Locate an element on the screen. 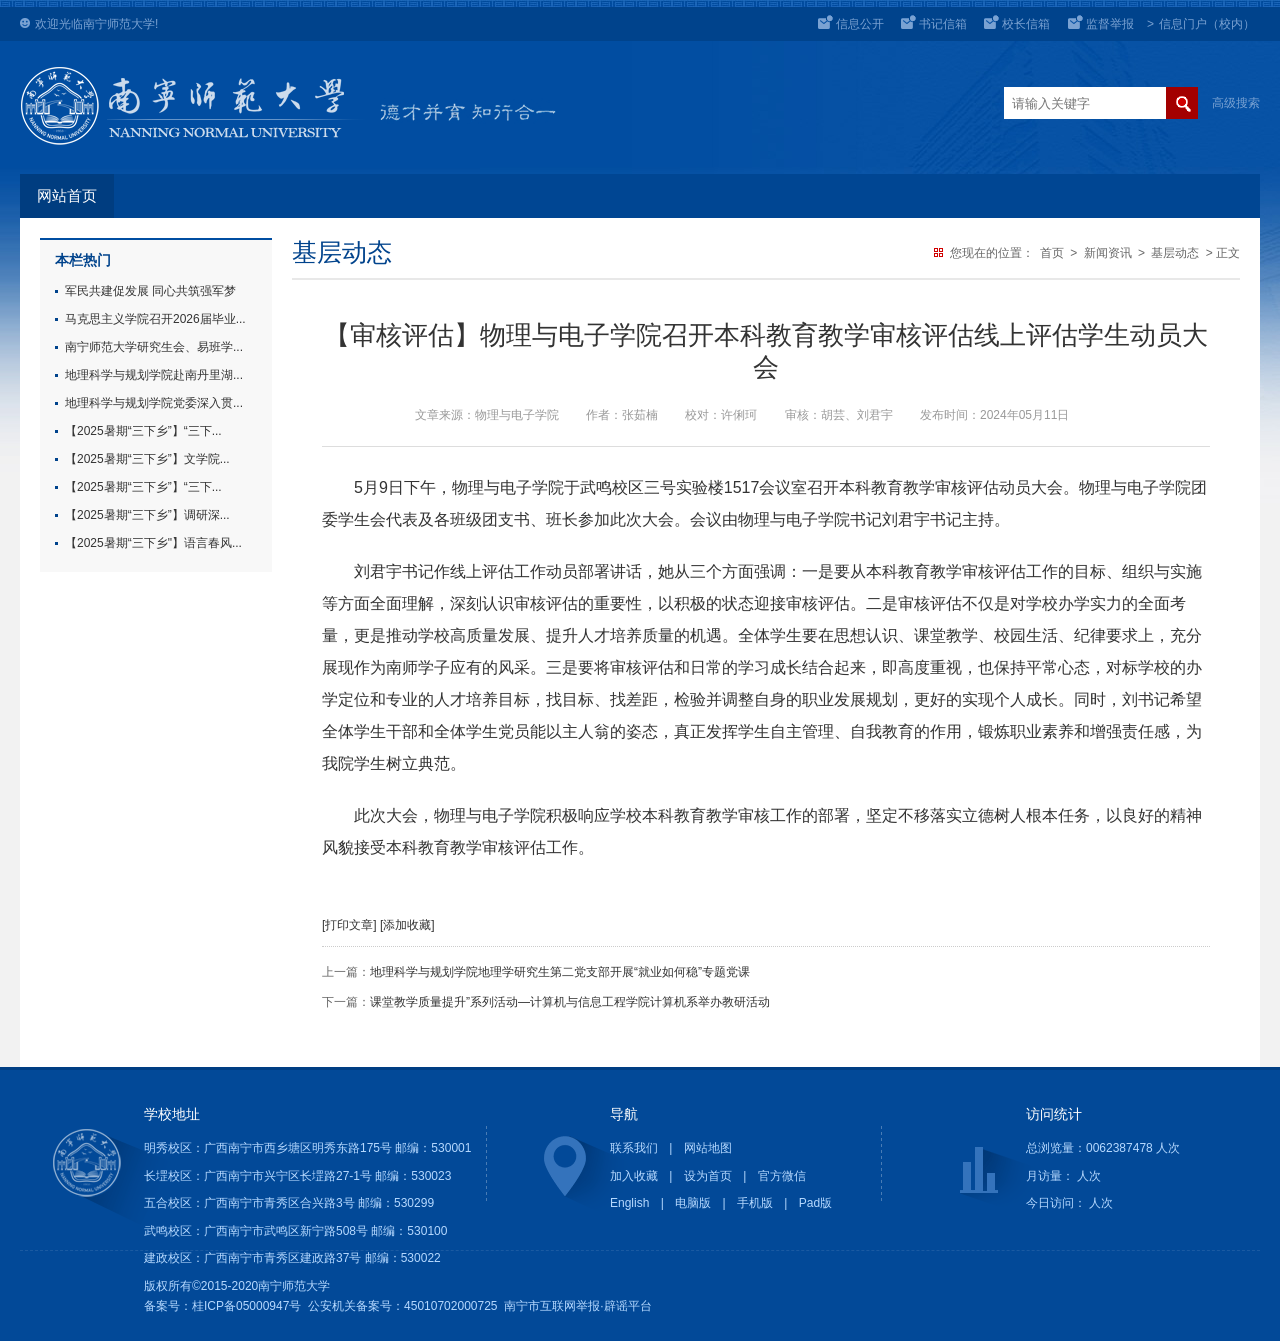 Image resolution: width=1280 pixels, height=1341 pixels. 信息门户（校内） is located at coordinates (1207, 24).